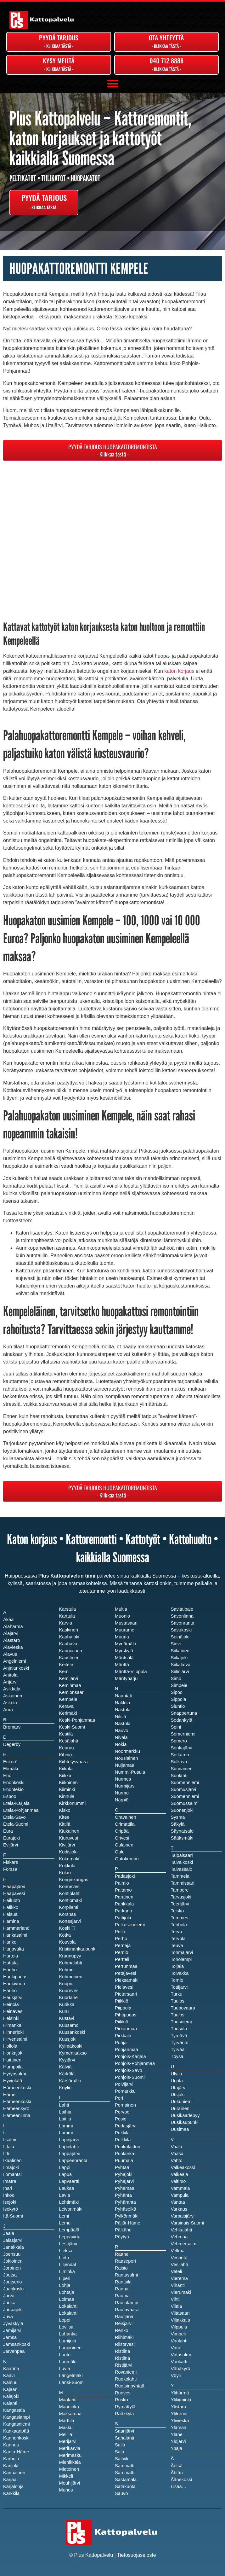  I want to click on Paimio, so click(122, 1883).